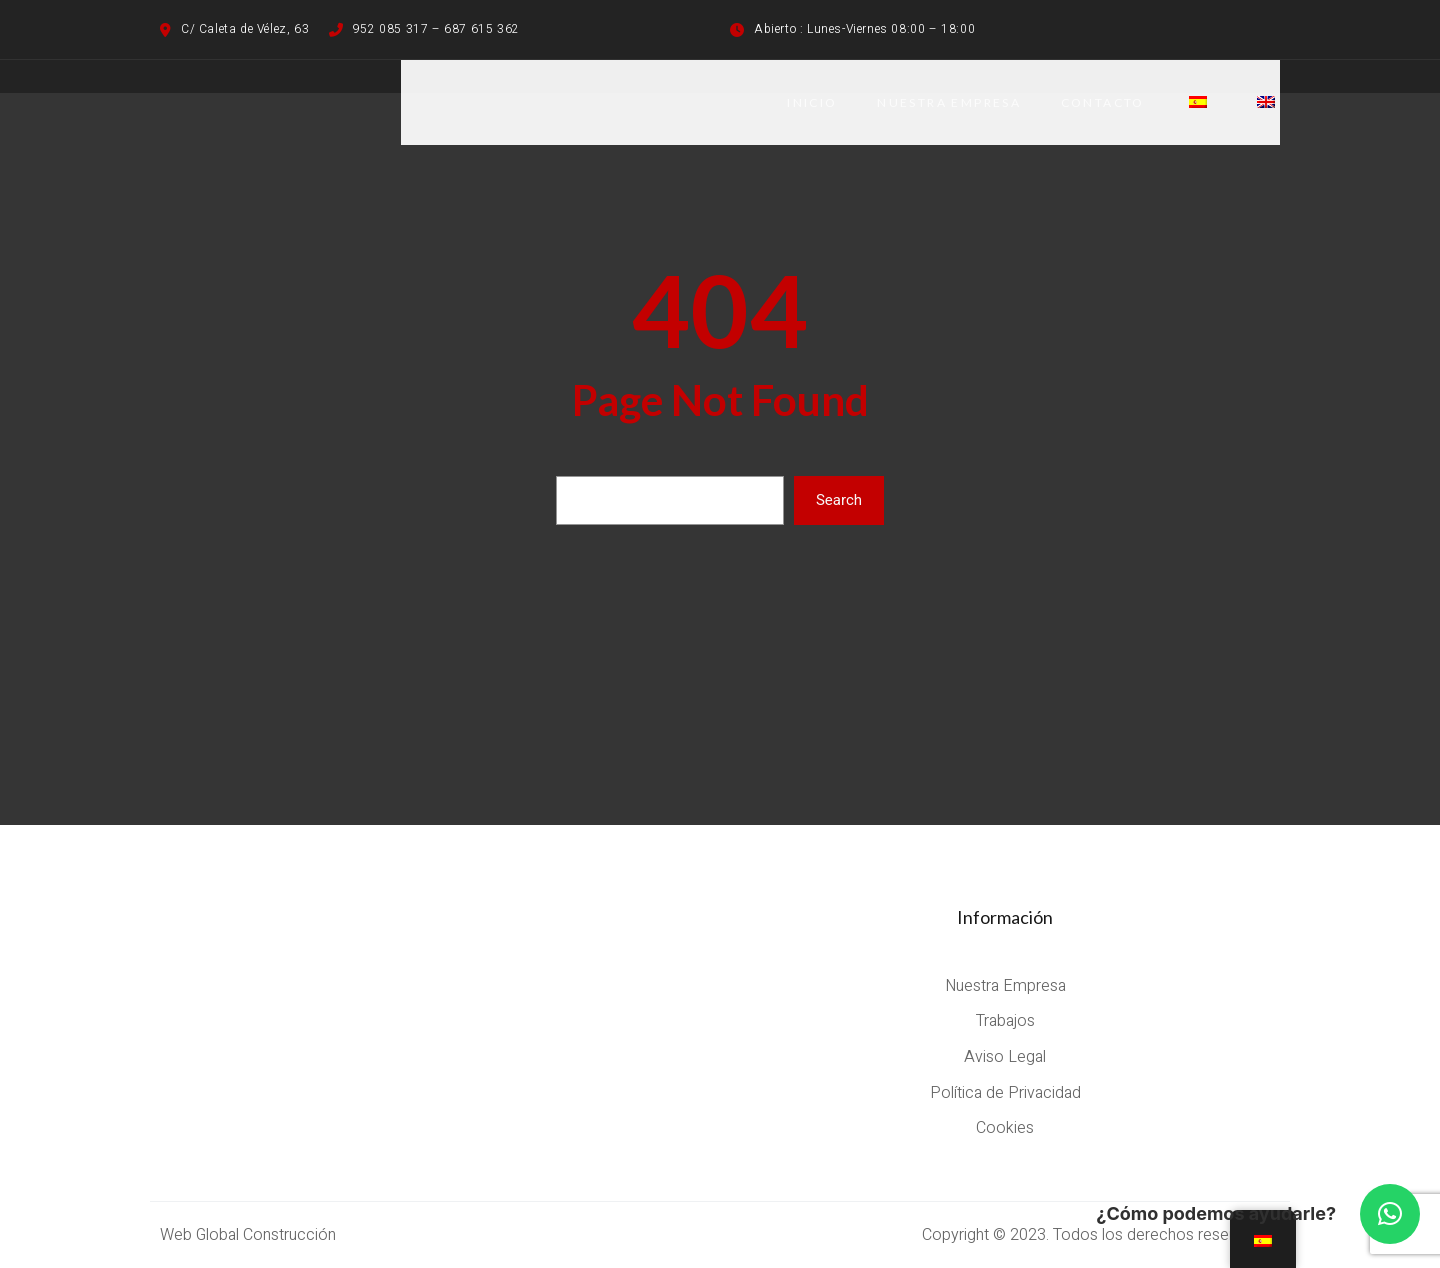 This screenshot has height=1268, width=1440. What do you see at coordinates (1390, 1214) in the screenshot?
I see `[button]` at bounding box center [1390, 1214].